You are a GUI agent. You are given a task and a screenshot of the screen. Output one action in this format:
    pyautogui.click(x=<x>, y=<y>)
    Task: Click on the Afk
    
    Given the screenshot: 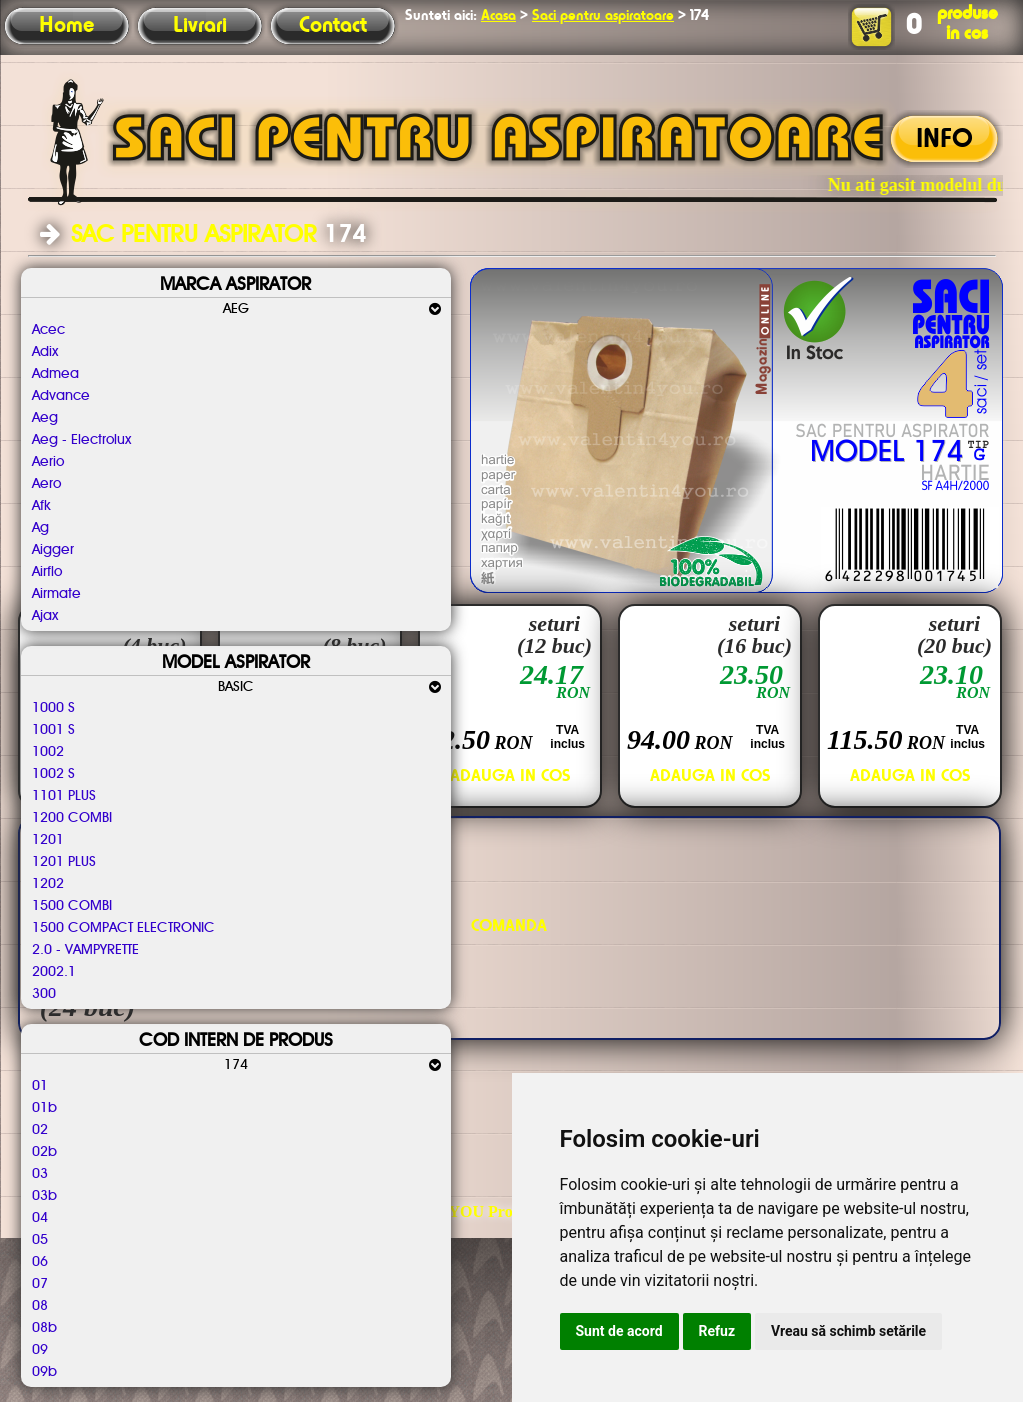 What is the action you would take?
    pyautogui.click(x=41, y=506)
    